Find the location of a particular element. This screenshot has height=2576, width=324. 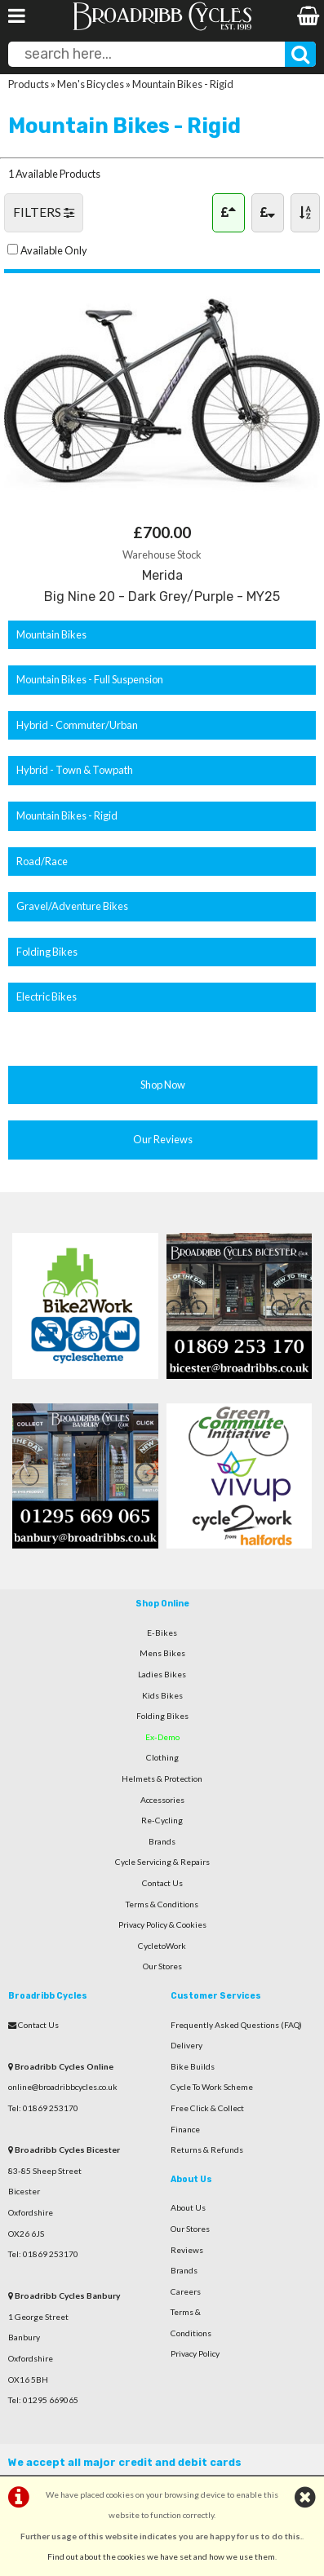

Our Reviews is located at coordinates (163, 1139).